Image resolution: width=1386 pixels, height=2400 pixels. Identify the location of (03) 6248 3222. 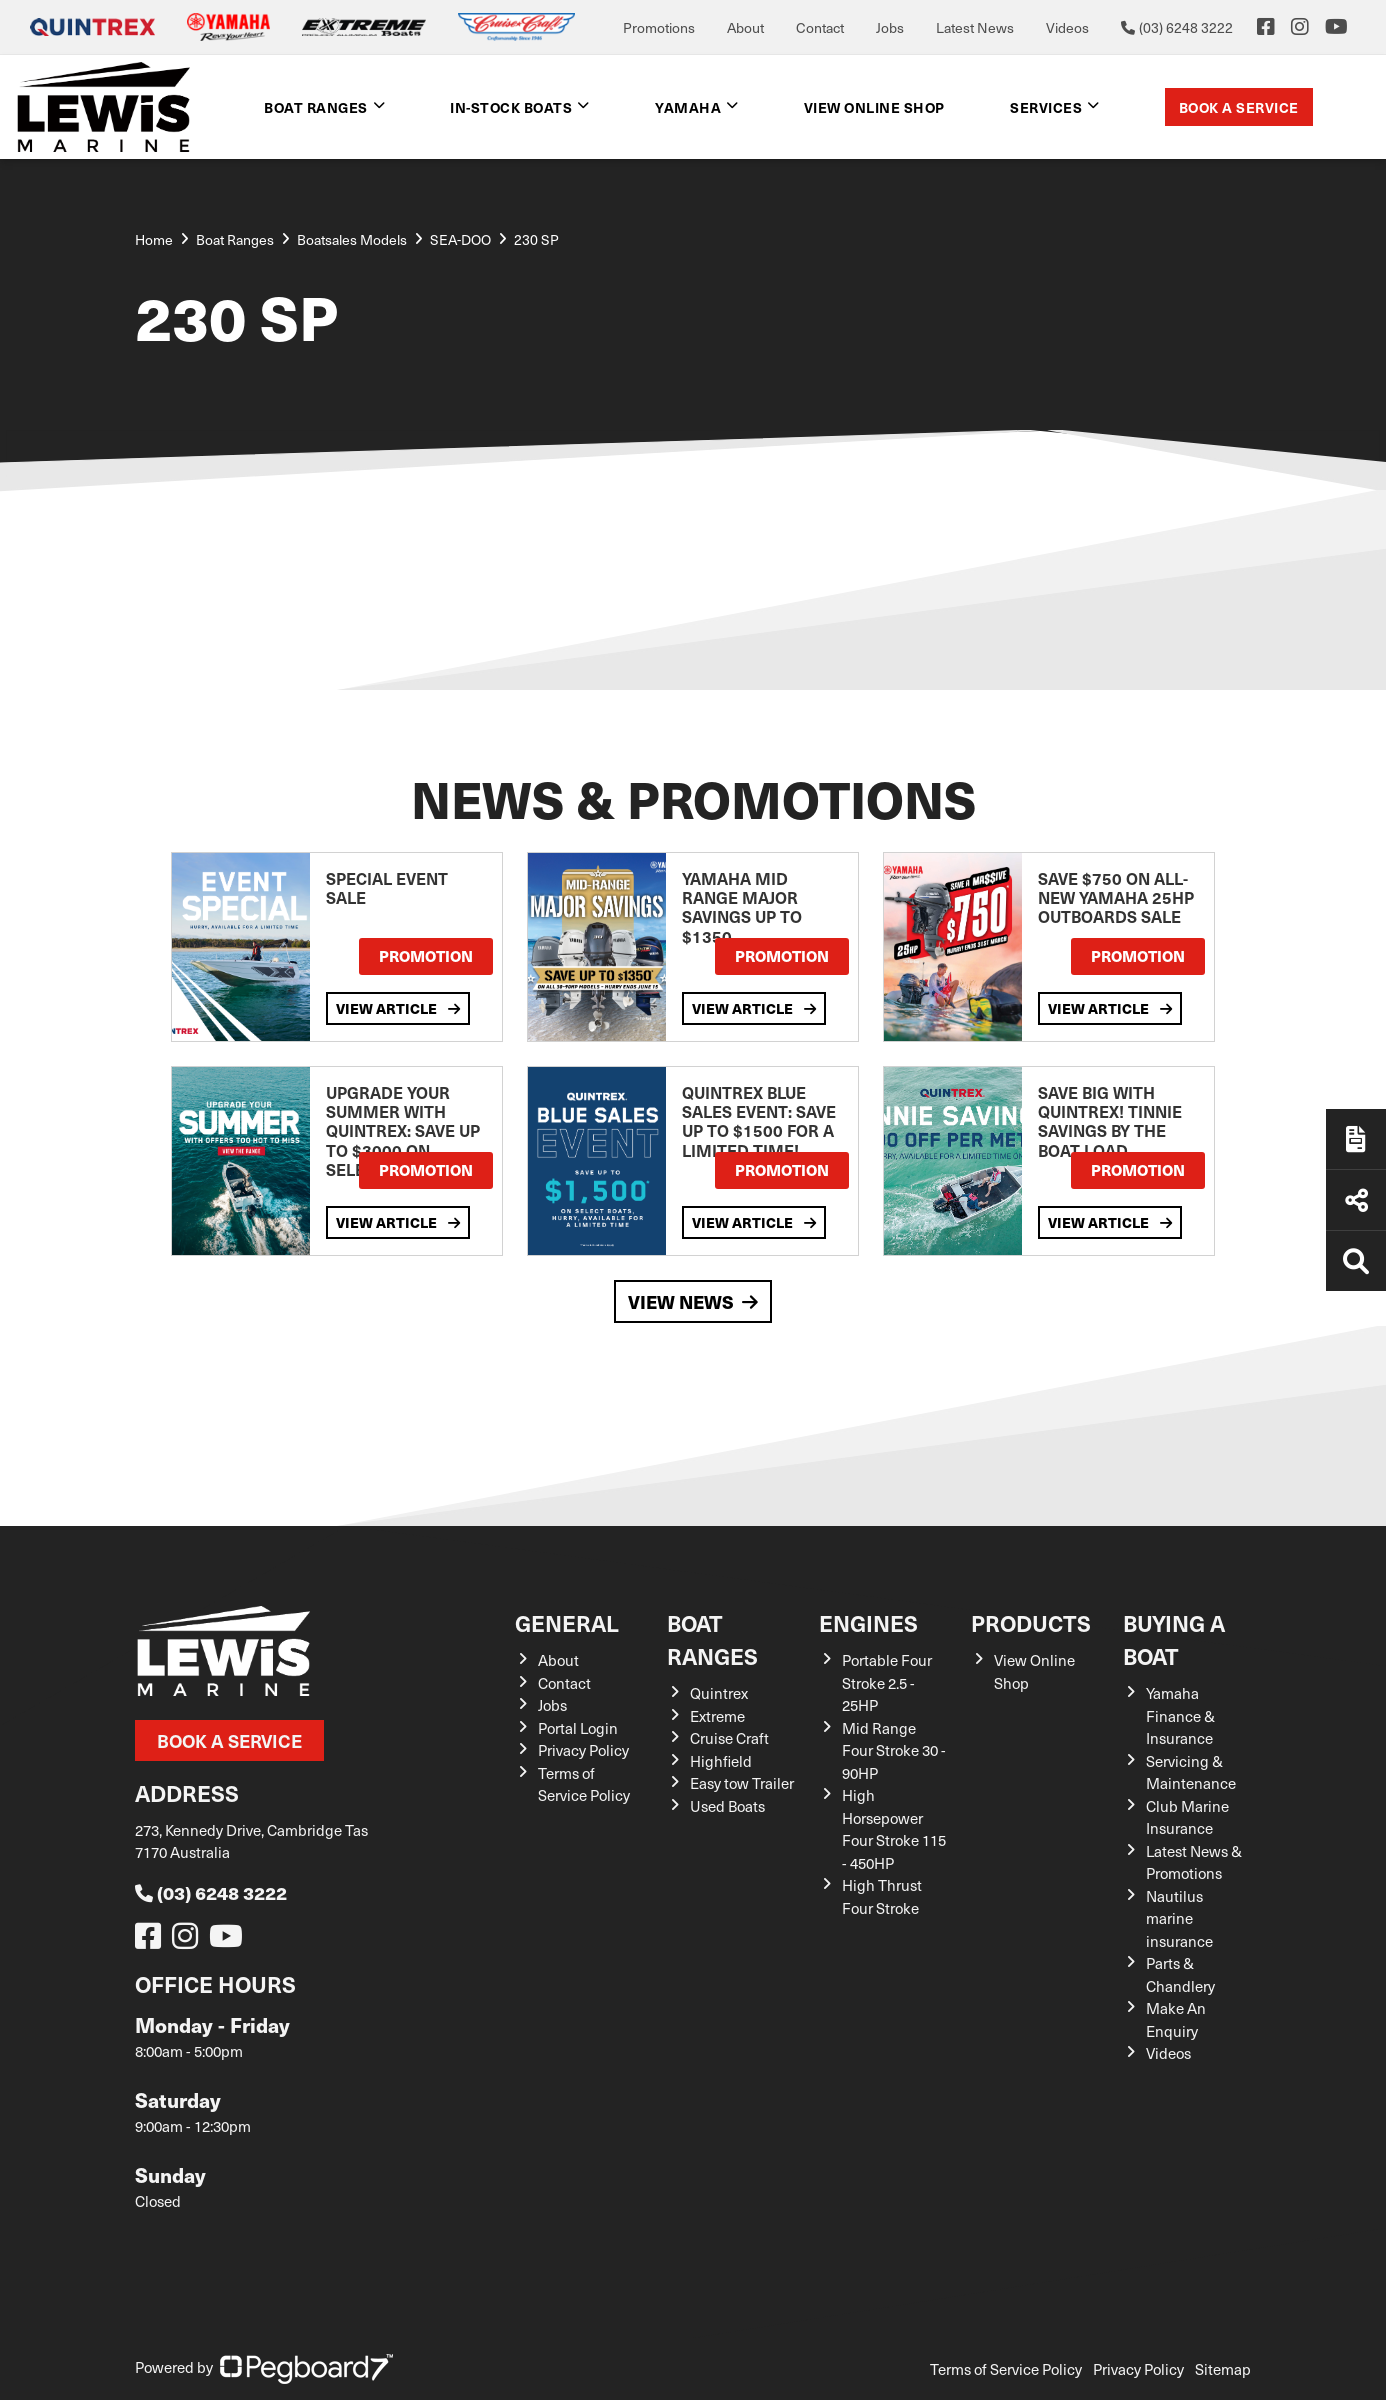
(211, 1892).